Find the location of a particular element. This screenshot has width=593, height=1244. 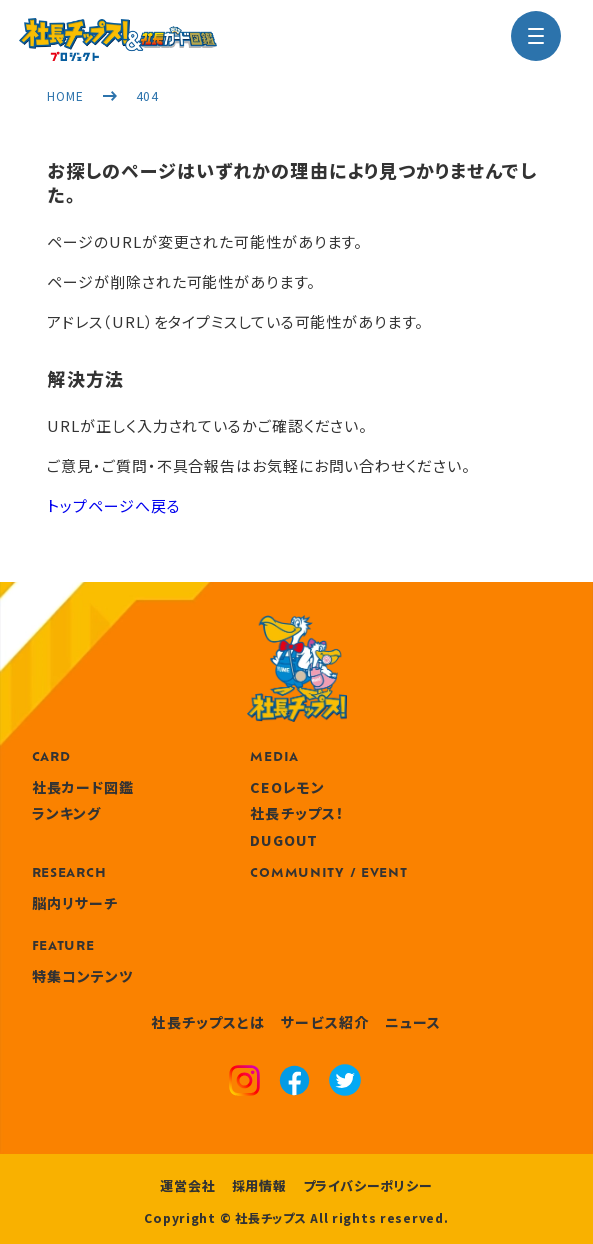

運営会社 [company] is located at coordinates (187, 1185).